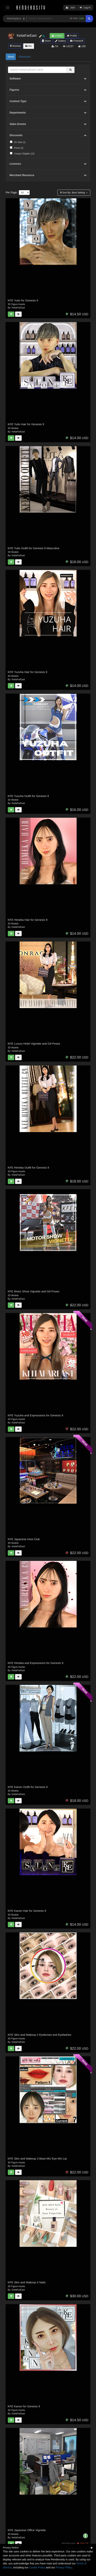 The width and height of the screenshot is (96, 2576). I want to click on KFE Himeka Outfit for Genesis 9, so click(28, 1167).